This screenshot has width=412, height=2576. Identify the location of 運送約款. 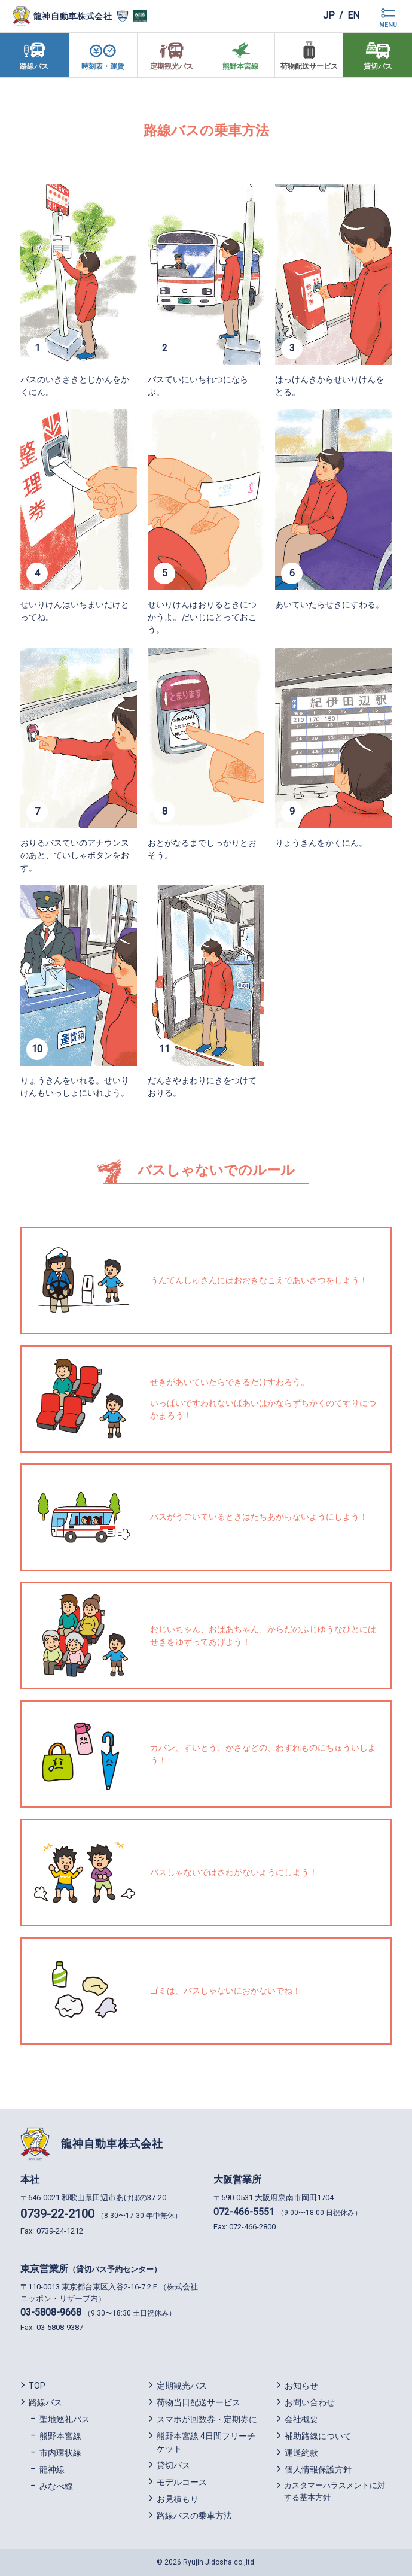
(301, 2452).